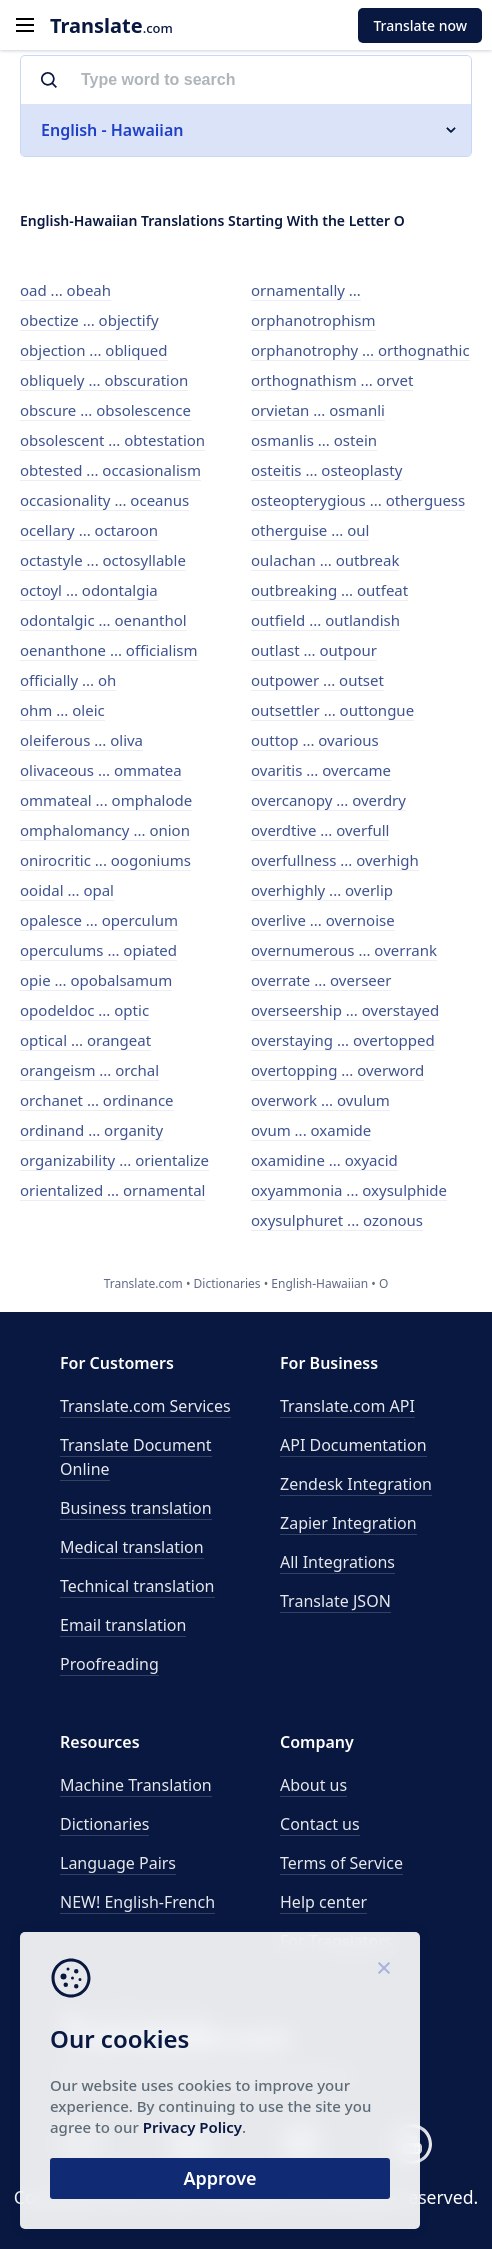  What do you see at coordinates (89, 590) in the screenshot?
I see `octoyl ... odontalgia` at bounding box center [89, 590].